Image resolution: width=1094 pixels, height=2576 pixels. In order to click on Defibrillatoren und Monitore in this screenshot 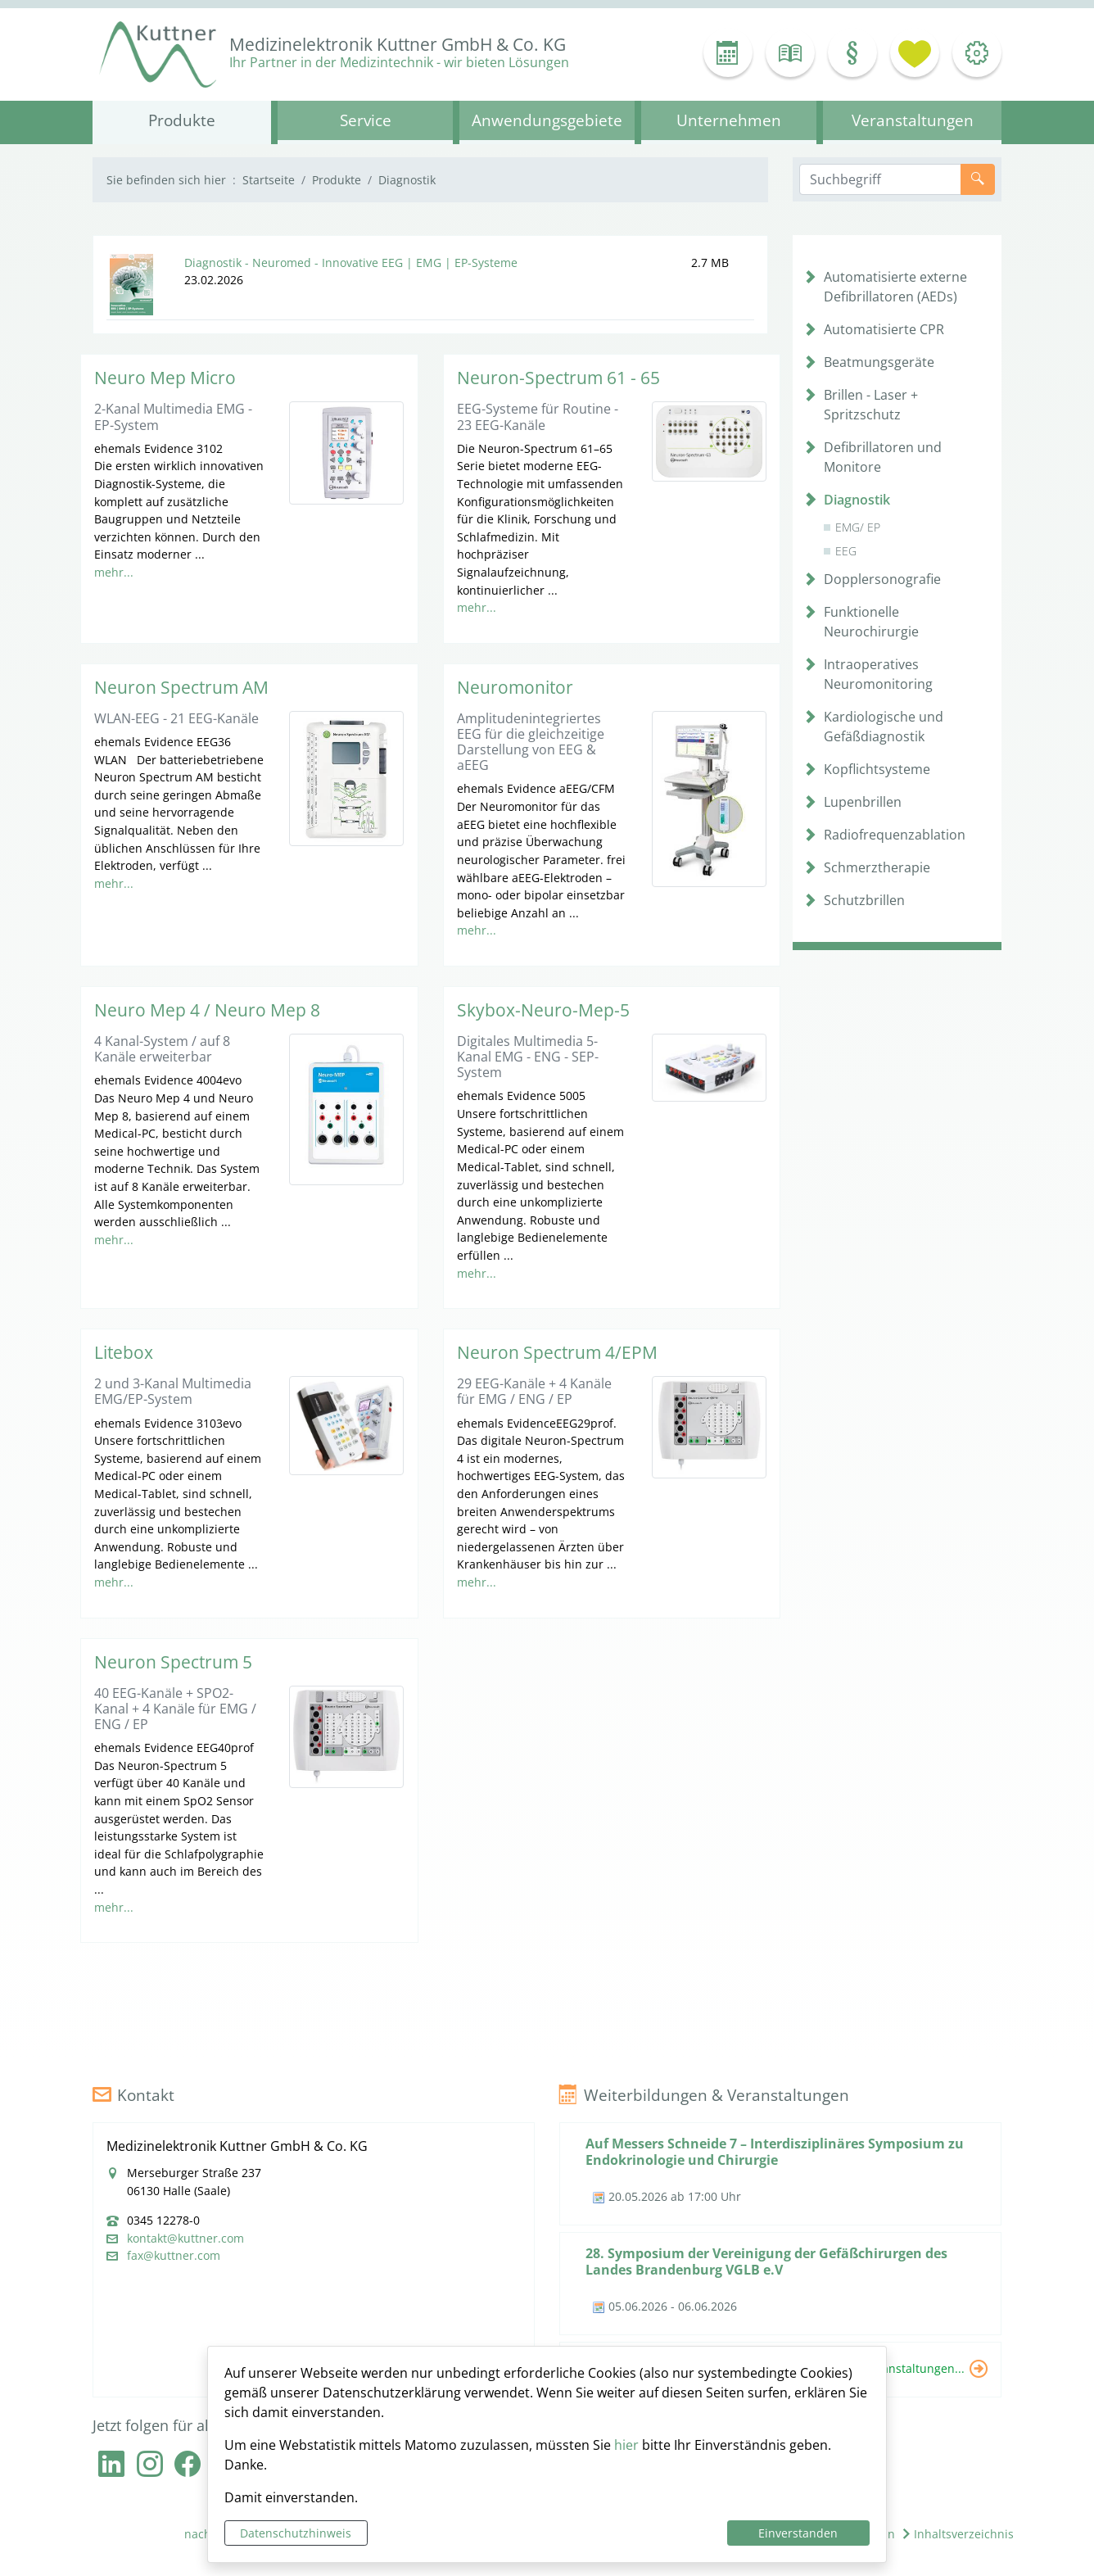, I will do `click(883, 457)`.